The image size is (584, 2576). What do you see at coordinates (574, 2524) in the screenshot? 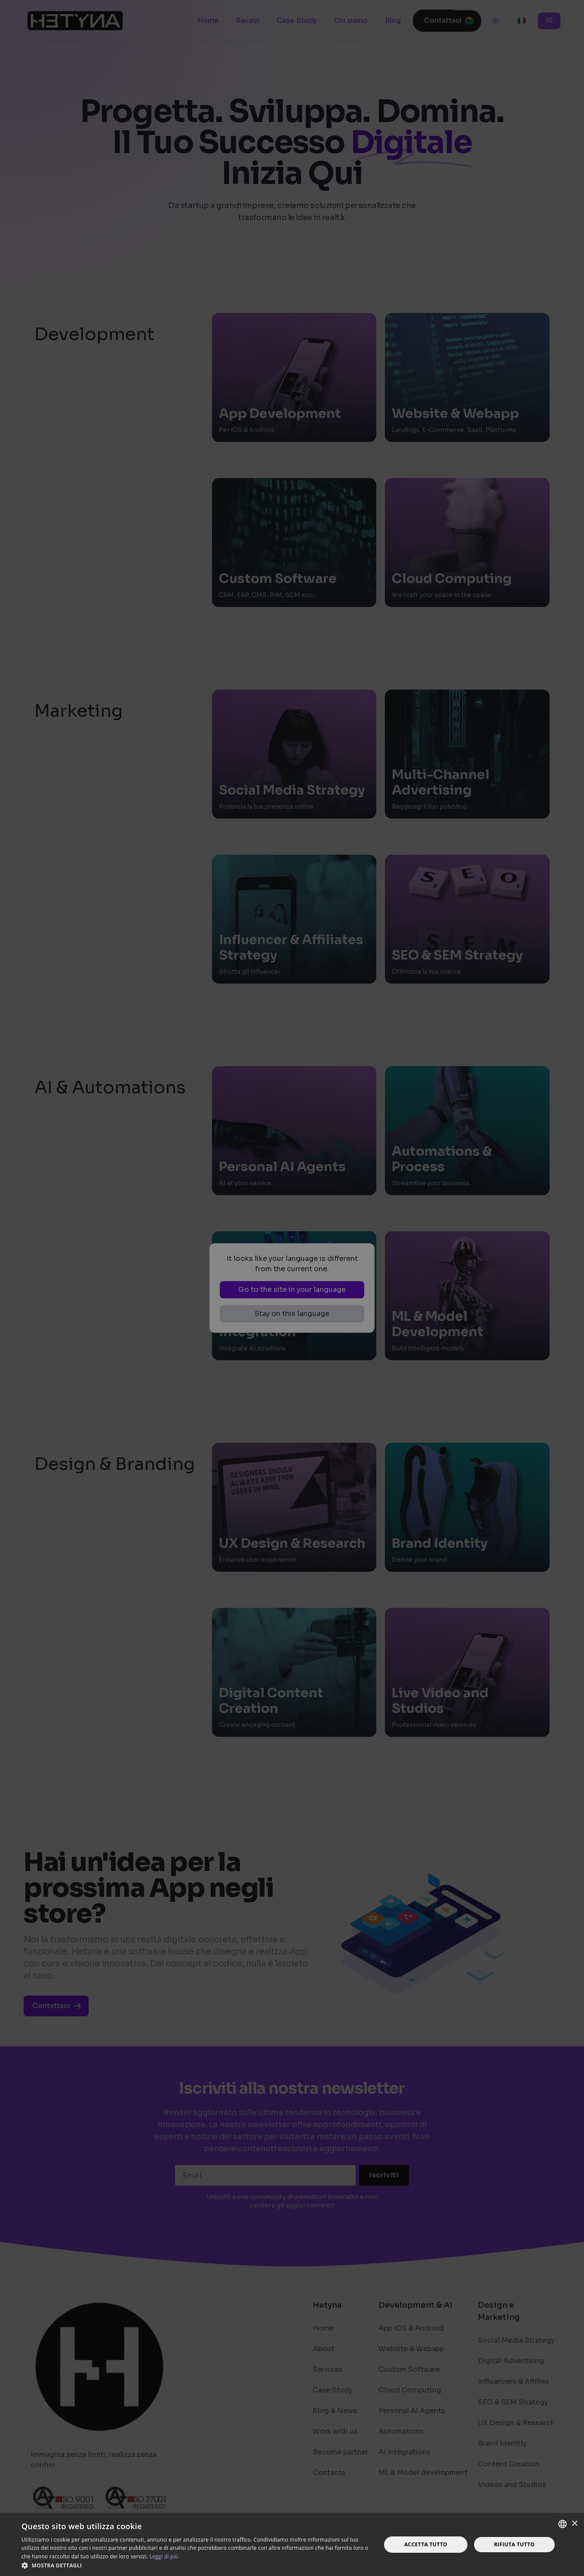
I see `× [button]` at bounding box center [574, 2524].